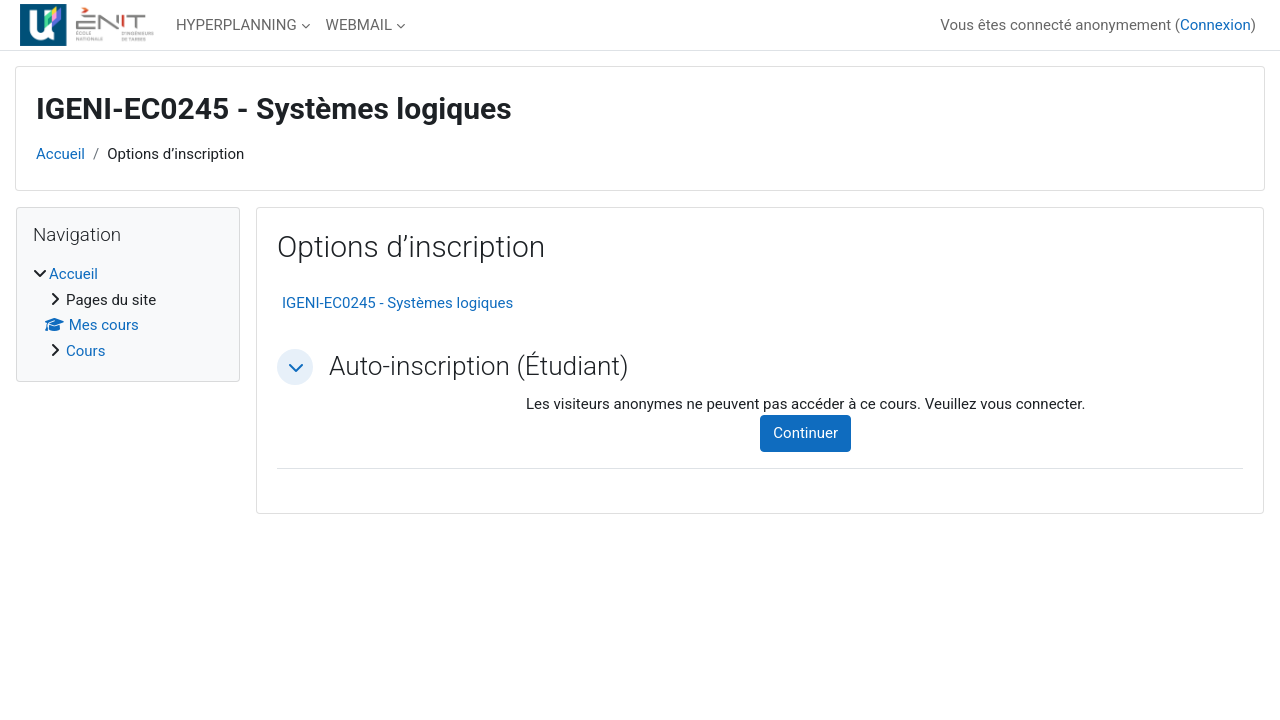 This screenshot has width=1280, height=720. Describe the element at coordinates (1215, 25) in the screenshot. I see `Connexion` at that location.